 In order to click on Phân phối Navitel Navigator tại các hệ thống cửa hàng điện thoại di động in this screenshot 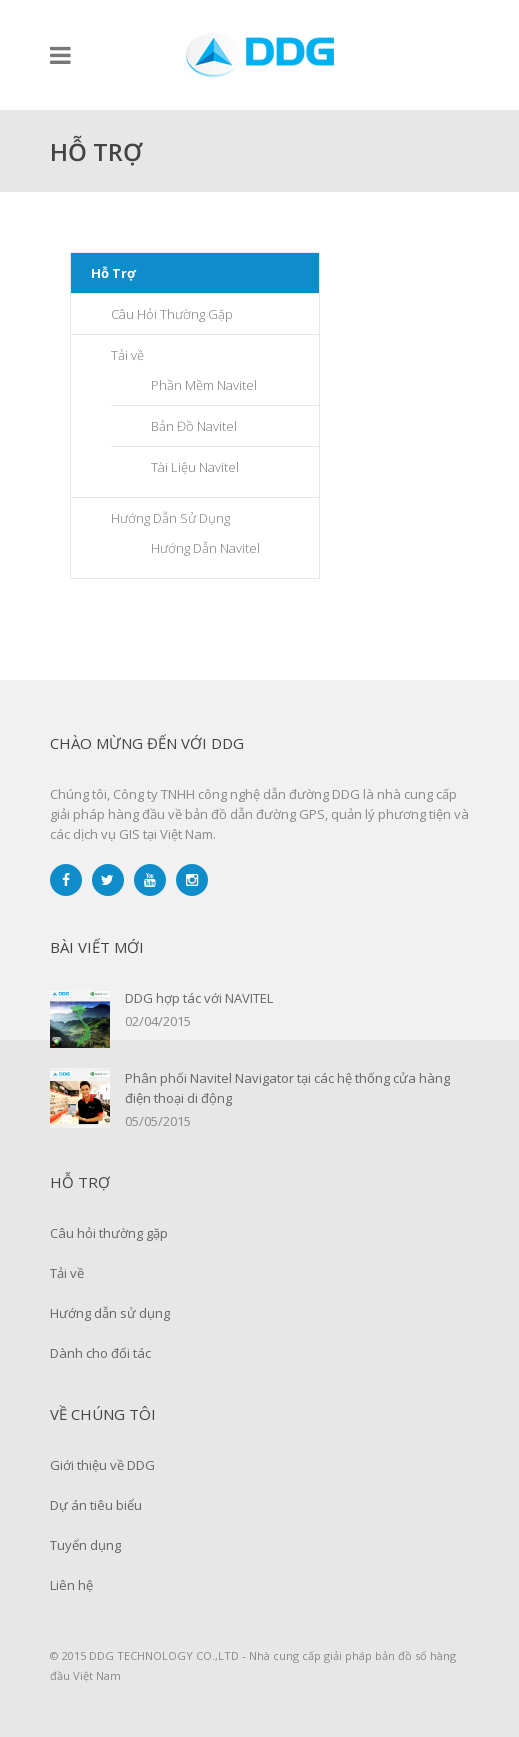, I will do `click(287, 1088)`.